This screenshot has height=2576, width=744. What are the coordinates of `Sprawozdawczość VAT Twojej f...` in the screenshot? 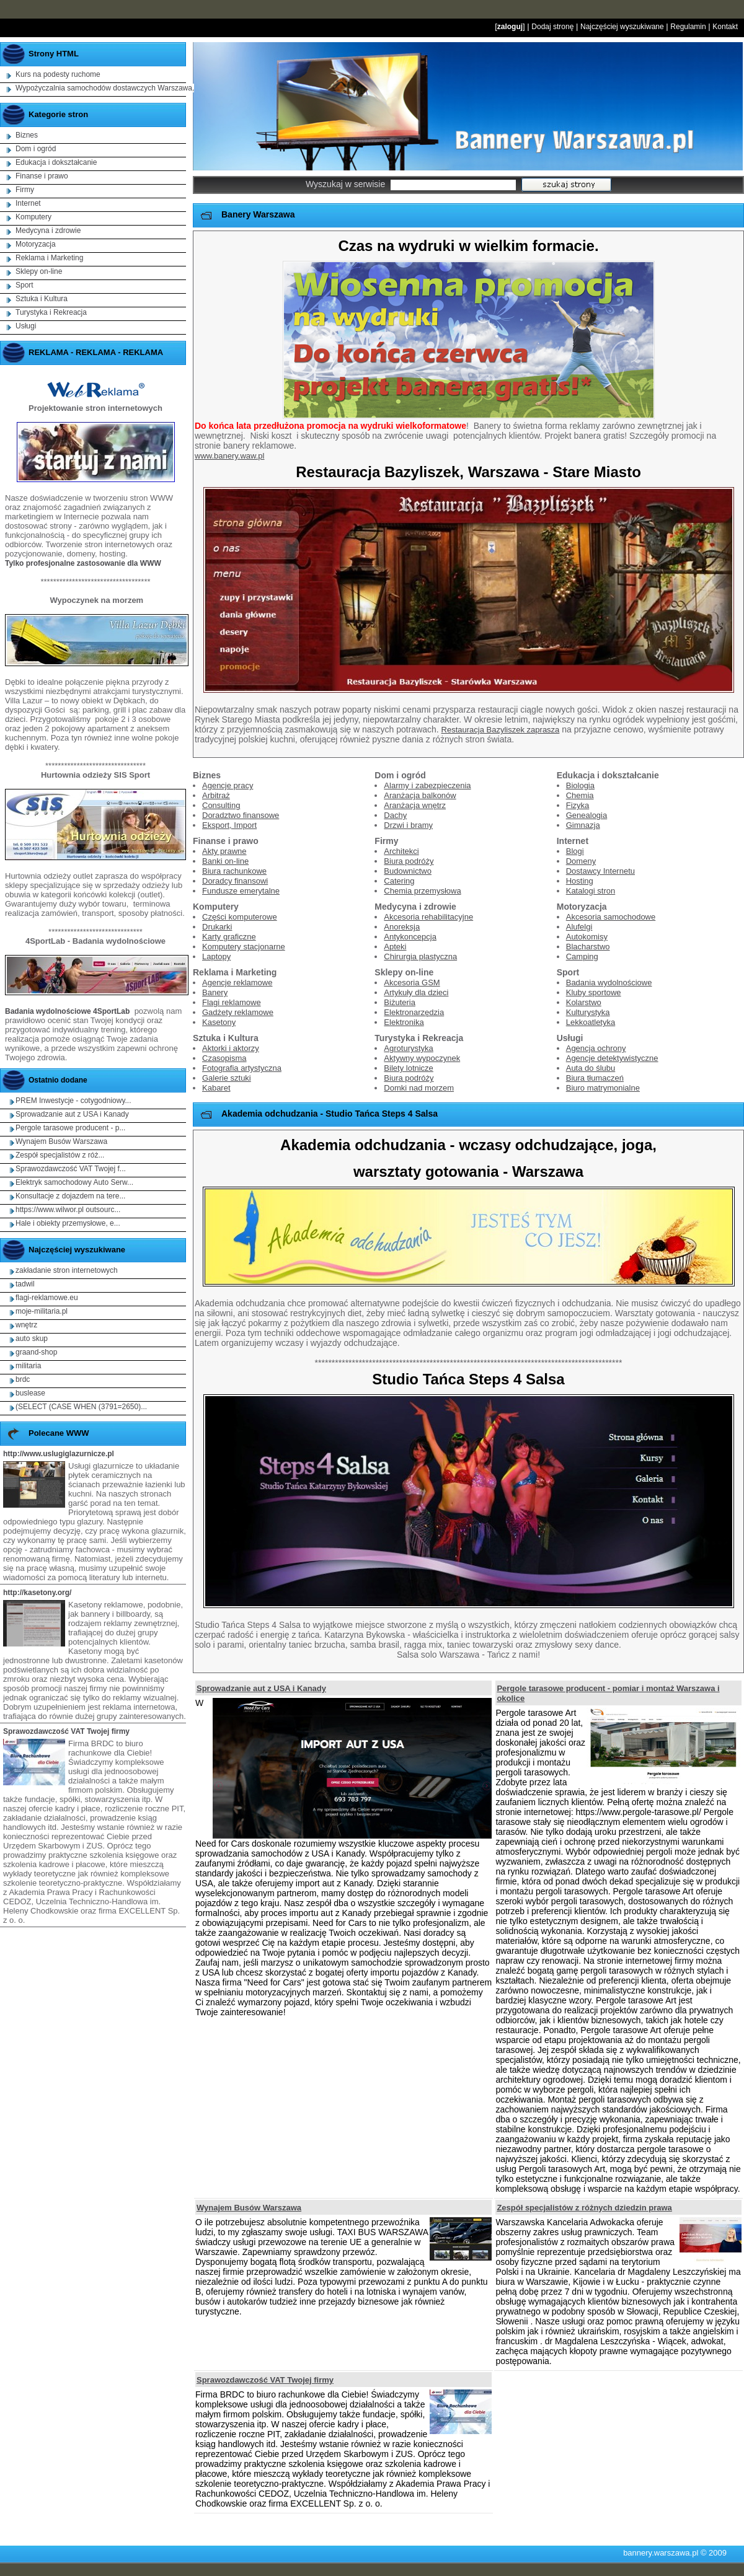 It's located at (71, 1168).